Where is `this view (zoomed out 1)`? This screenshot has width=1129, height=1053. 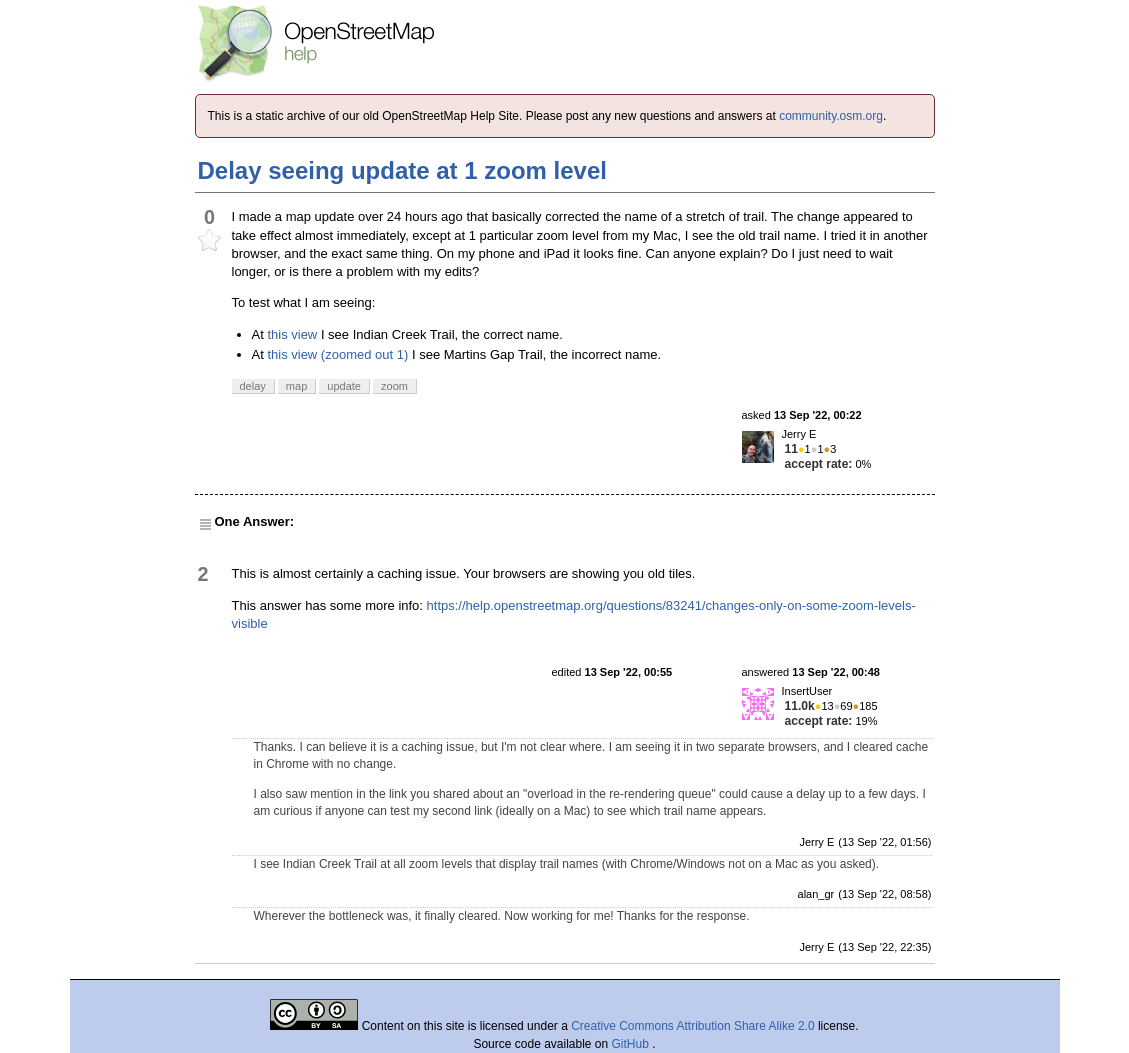
this view (zoomed out 1) is located at coordinates (337, 354).